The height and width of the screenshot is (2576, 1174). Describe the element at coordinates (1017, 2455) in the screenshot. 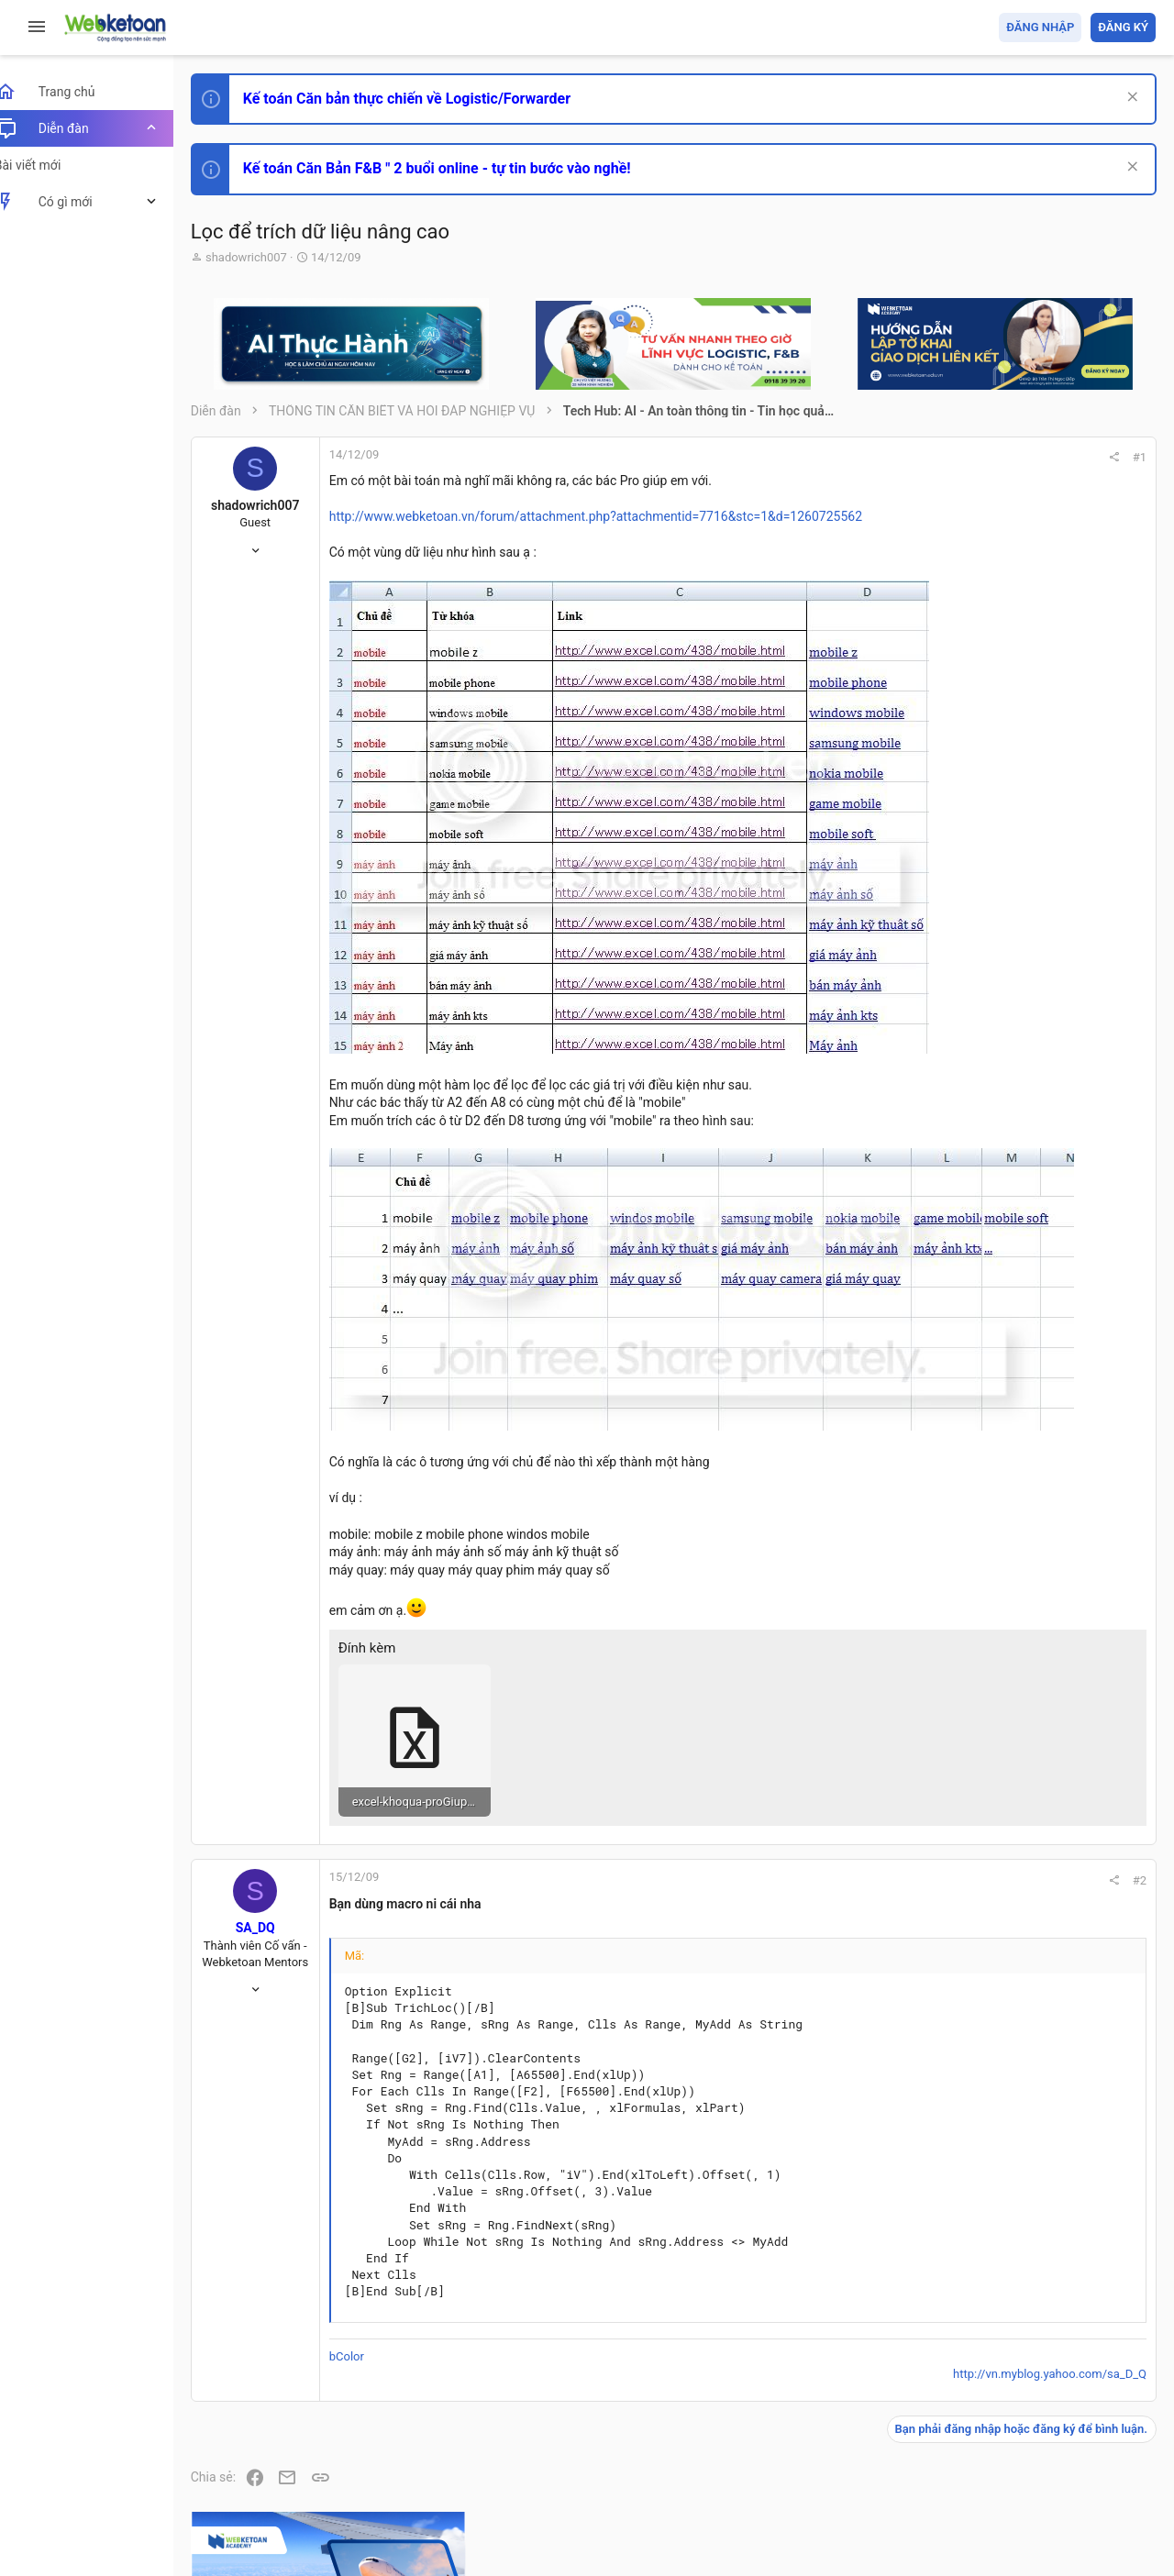

I see `Trợ giúp` at that location.